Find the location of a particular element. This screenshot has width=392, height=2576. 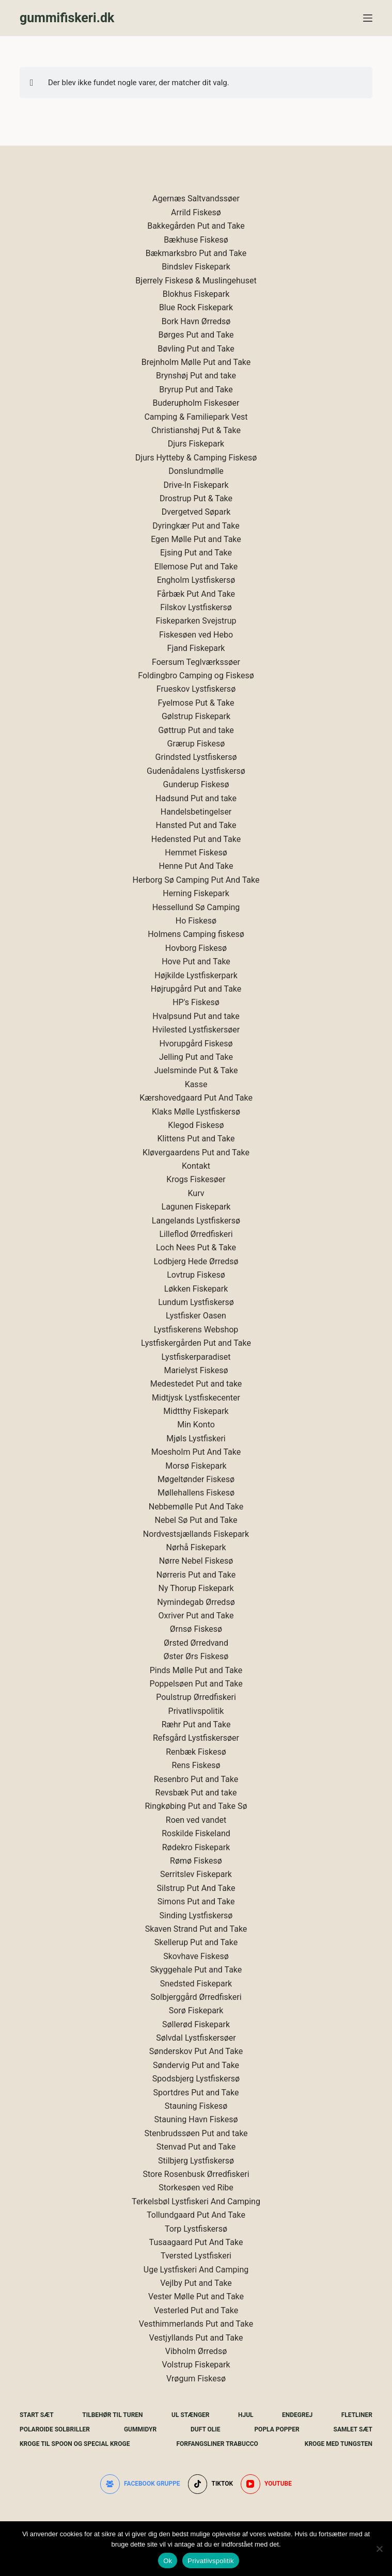

Hvalpsund Put and take is located at coordinates (196, 1016).